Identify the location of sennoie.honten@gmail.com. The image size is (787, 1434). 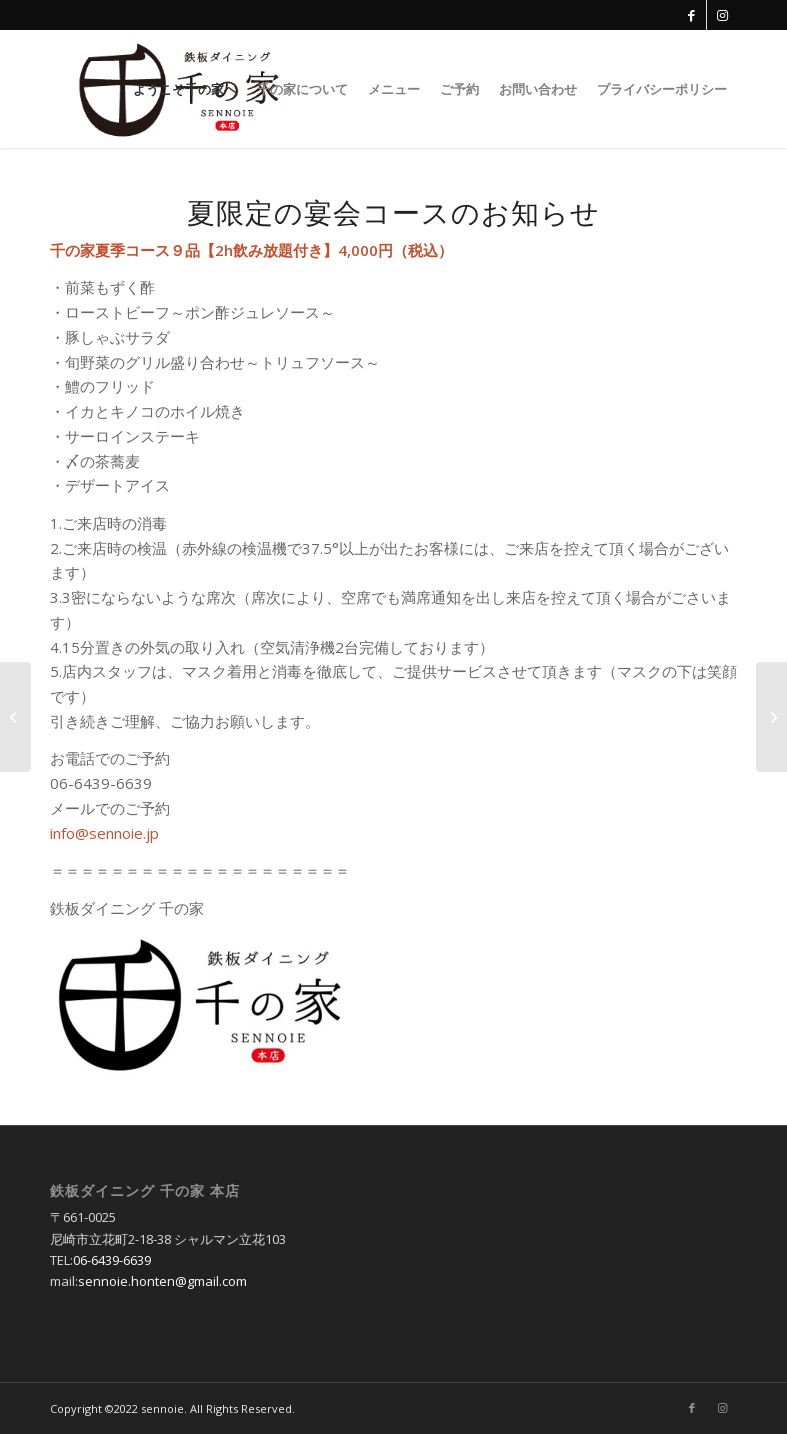
(162, 1281).